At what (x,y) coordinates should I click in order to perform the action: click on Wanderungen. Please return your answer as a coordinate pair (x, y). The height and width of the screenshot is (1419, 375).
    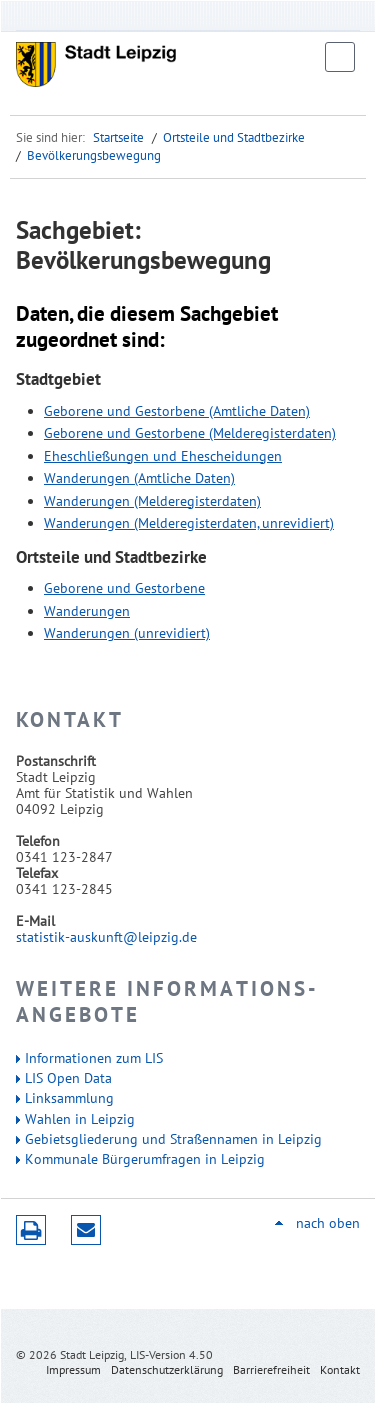
    Looking at the image, I should click on (87, 611).